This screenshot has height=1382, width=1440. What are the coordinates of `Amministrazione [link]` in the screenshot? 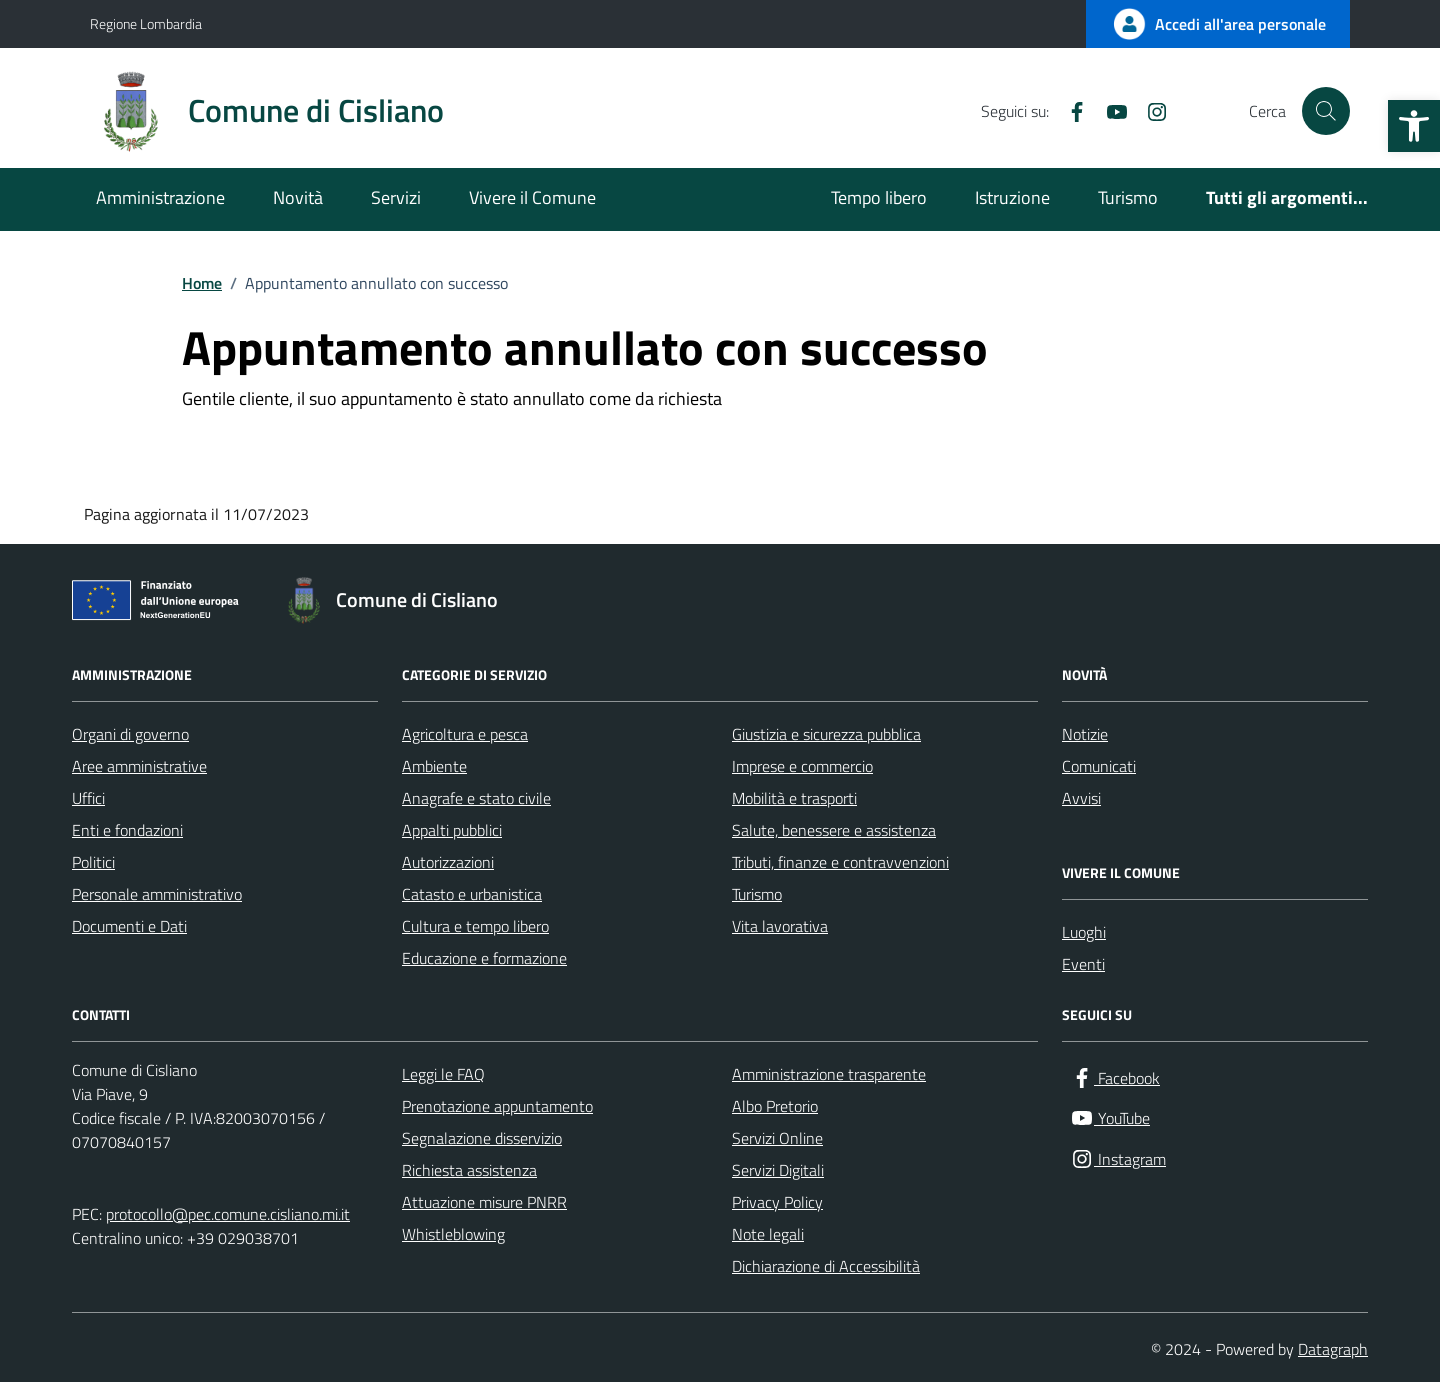 It's located at (160, 197).